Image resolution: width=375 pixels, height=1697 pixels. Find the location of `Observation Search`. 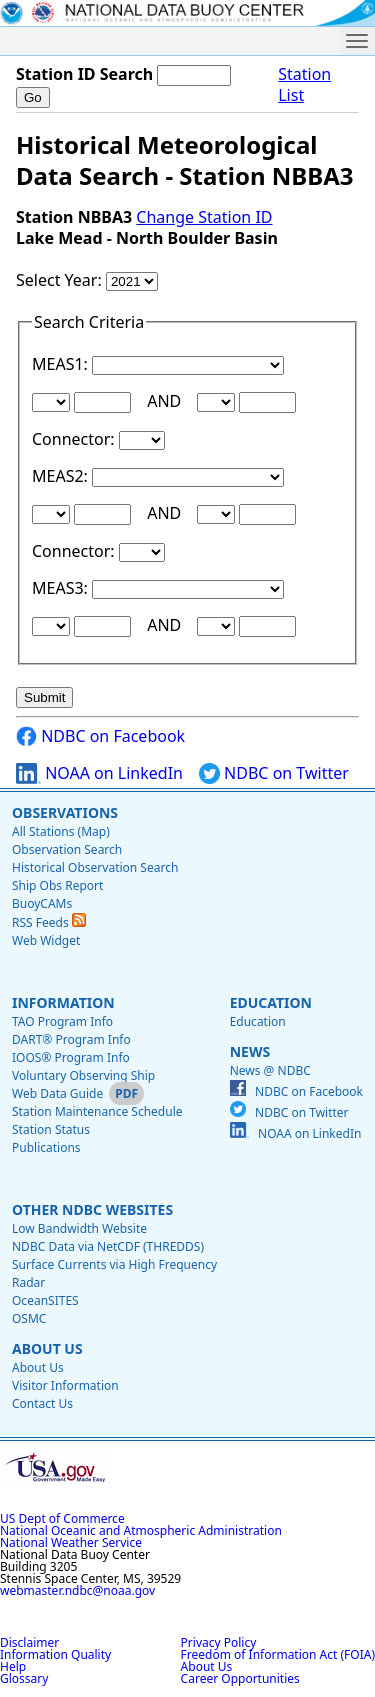

Observation Search is located at coordinates (67, 849).